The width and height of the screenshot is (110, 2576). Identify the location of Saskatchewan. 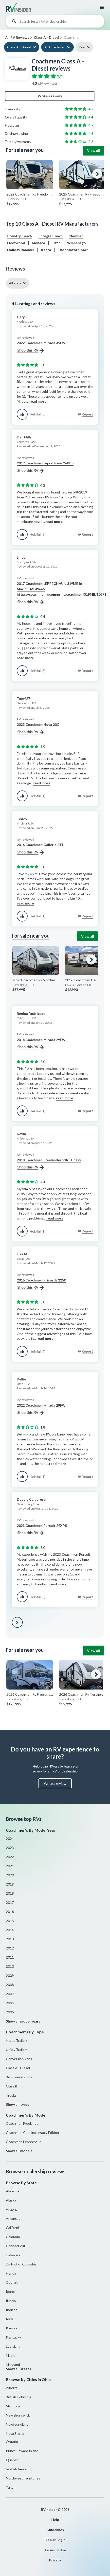
(17, 2469).